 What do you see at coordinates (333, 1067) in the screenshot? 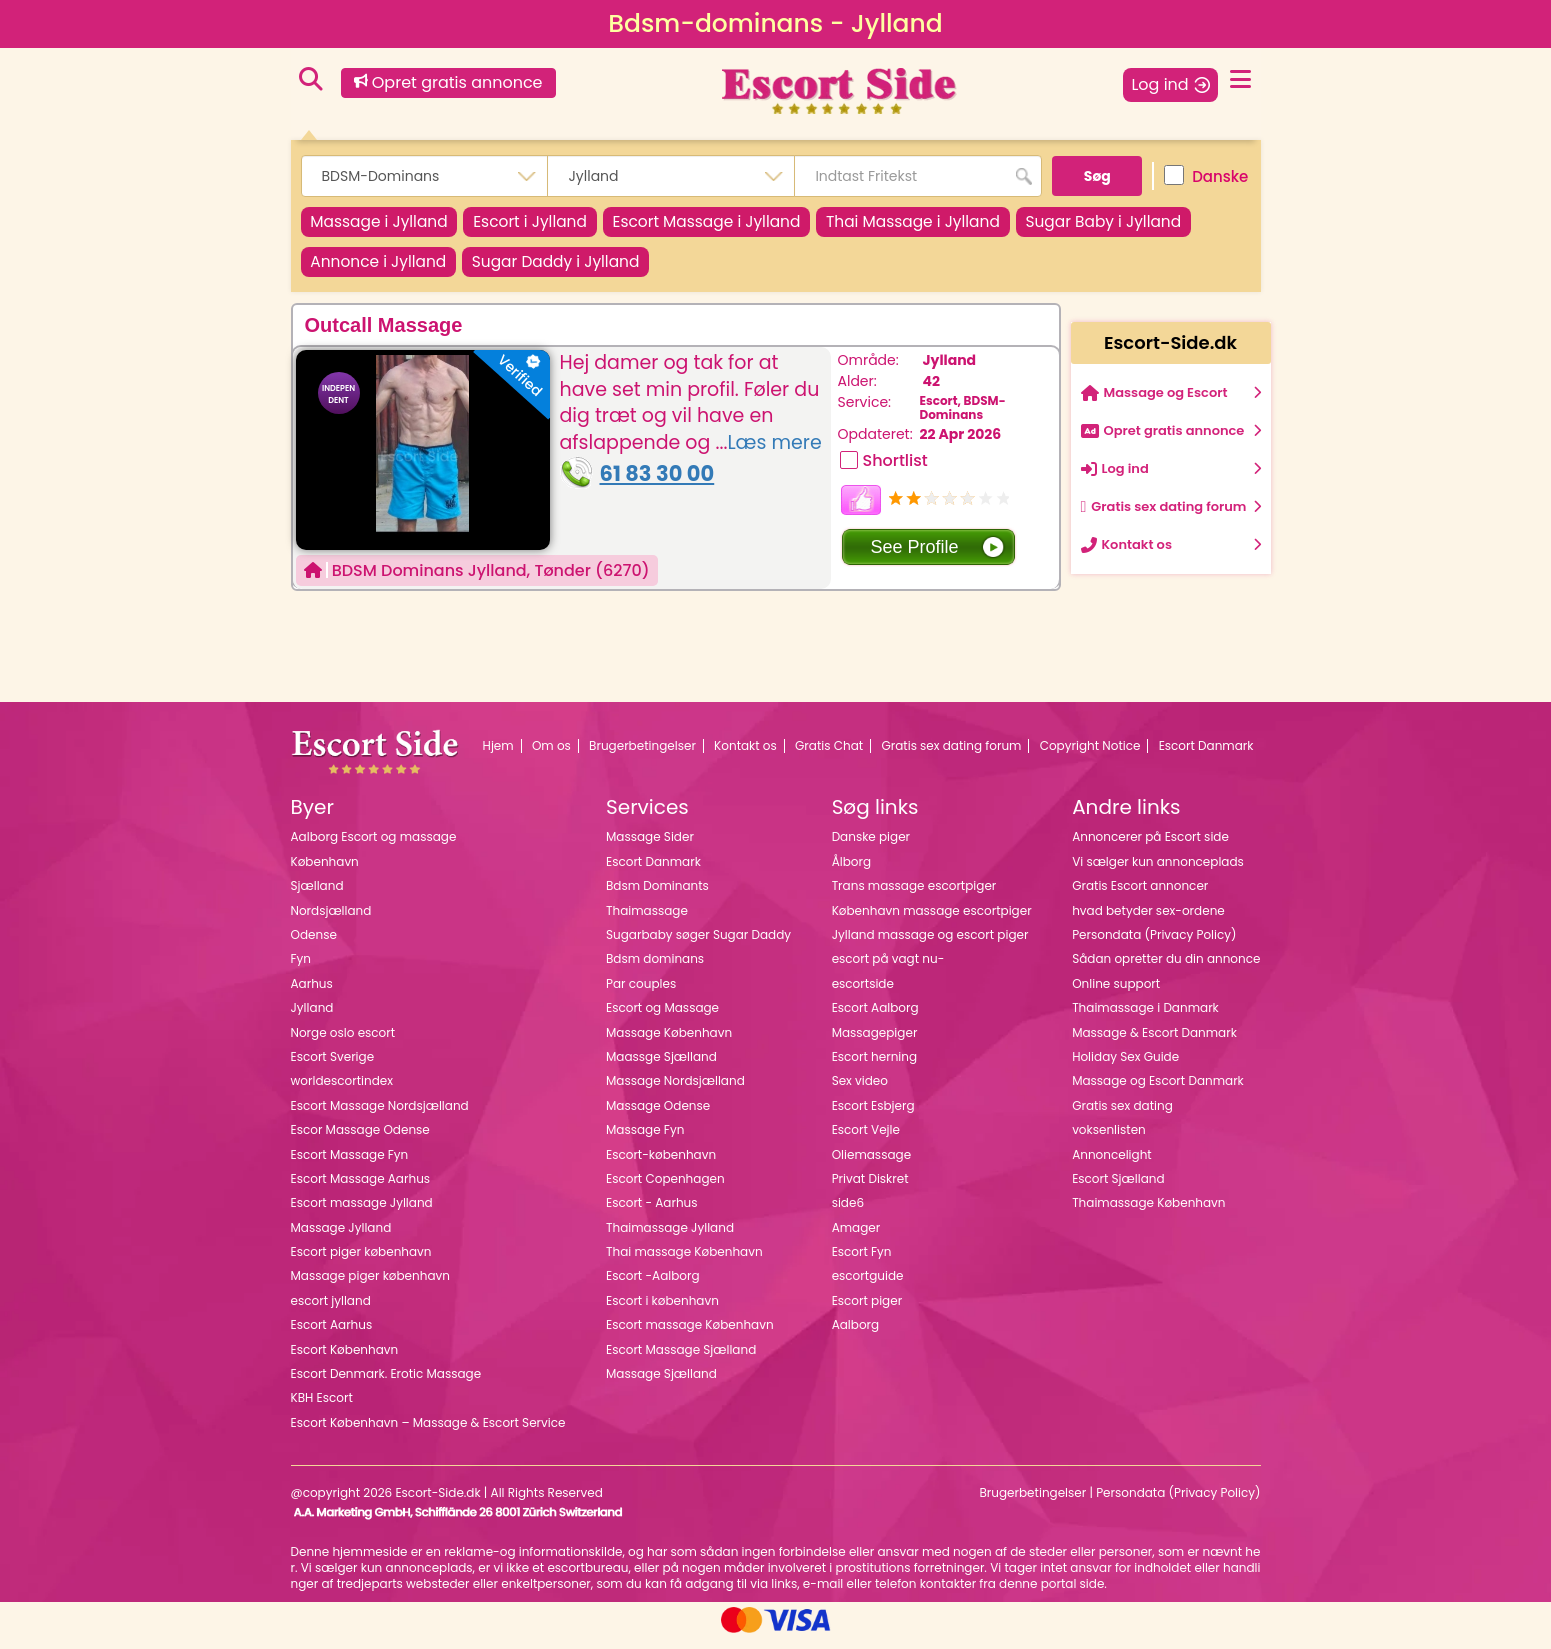
I see `Escort Sverige` at bounding box center [333, 1067].